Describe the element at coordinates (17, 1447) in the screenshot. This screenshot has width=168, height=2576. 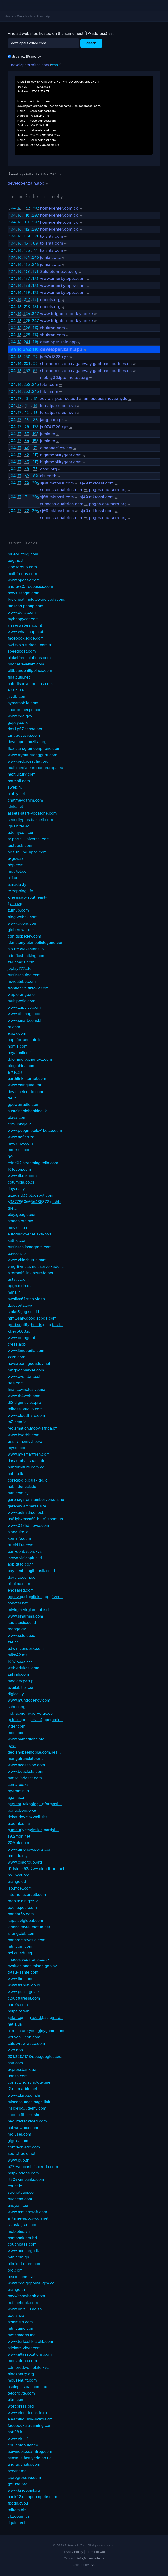
I see `mysql.com` at that location.